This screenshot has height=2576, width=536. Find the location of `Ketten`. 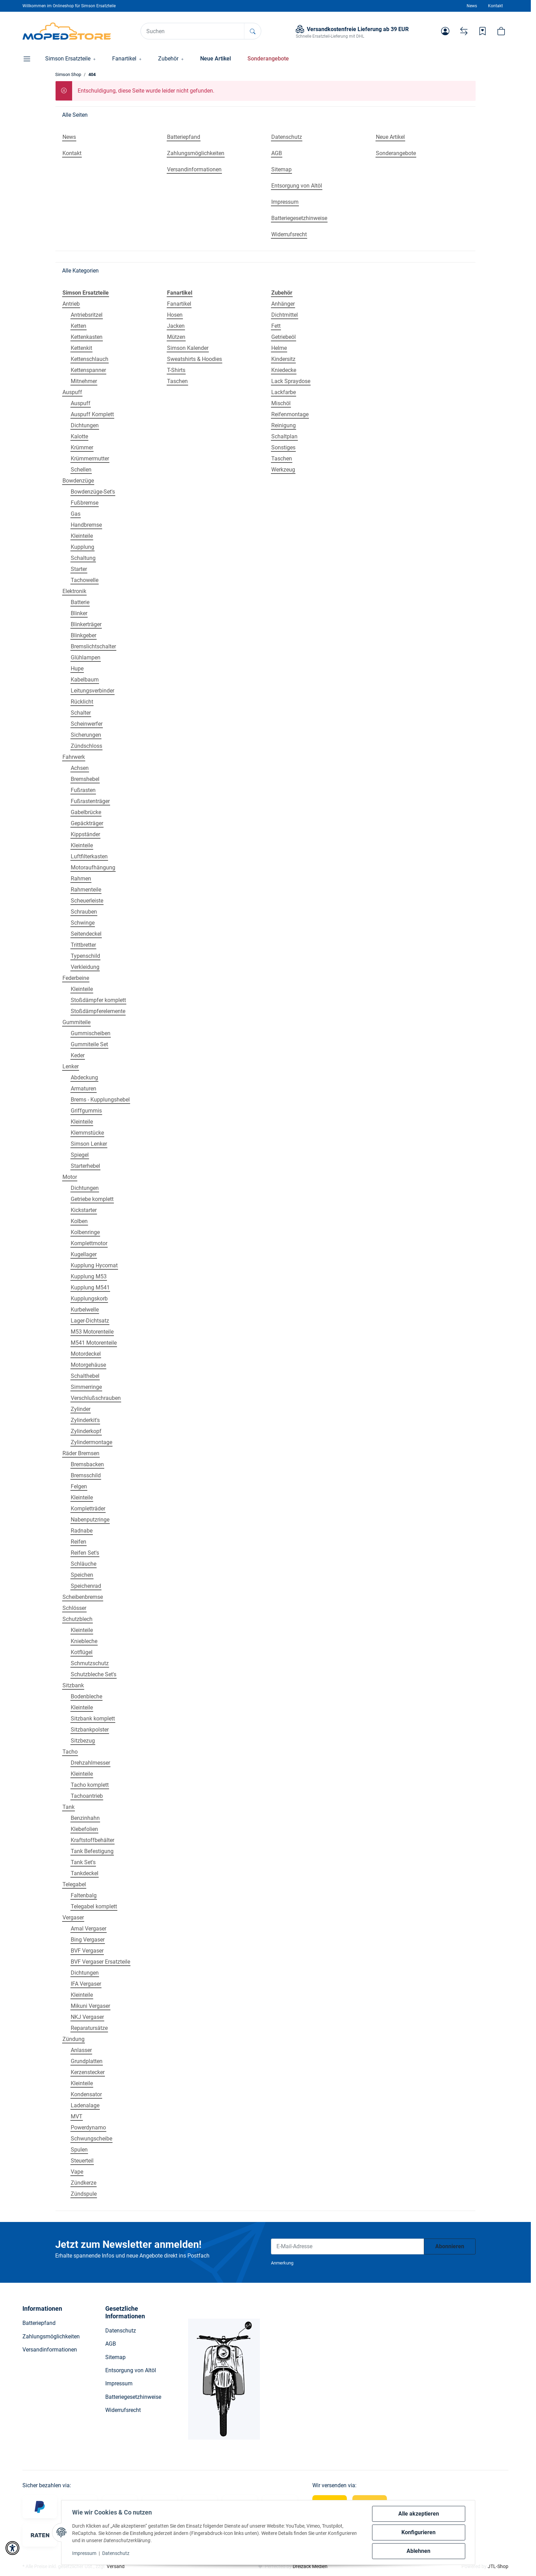

Ketten is located at coordinates (78, 326).